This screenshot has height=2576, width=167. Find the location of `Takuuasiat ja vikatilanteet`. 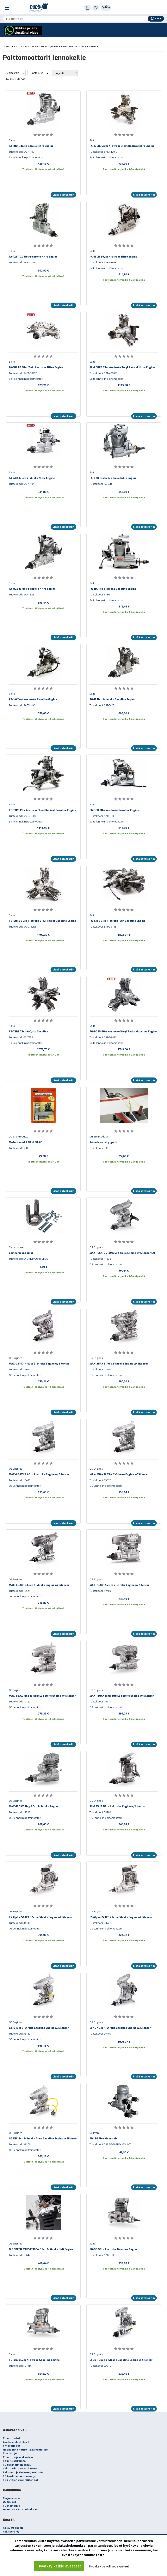

Takuuasiat ja vikatilanteet is located at coordinates (21, 2468).